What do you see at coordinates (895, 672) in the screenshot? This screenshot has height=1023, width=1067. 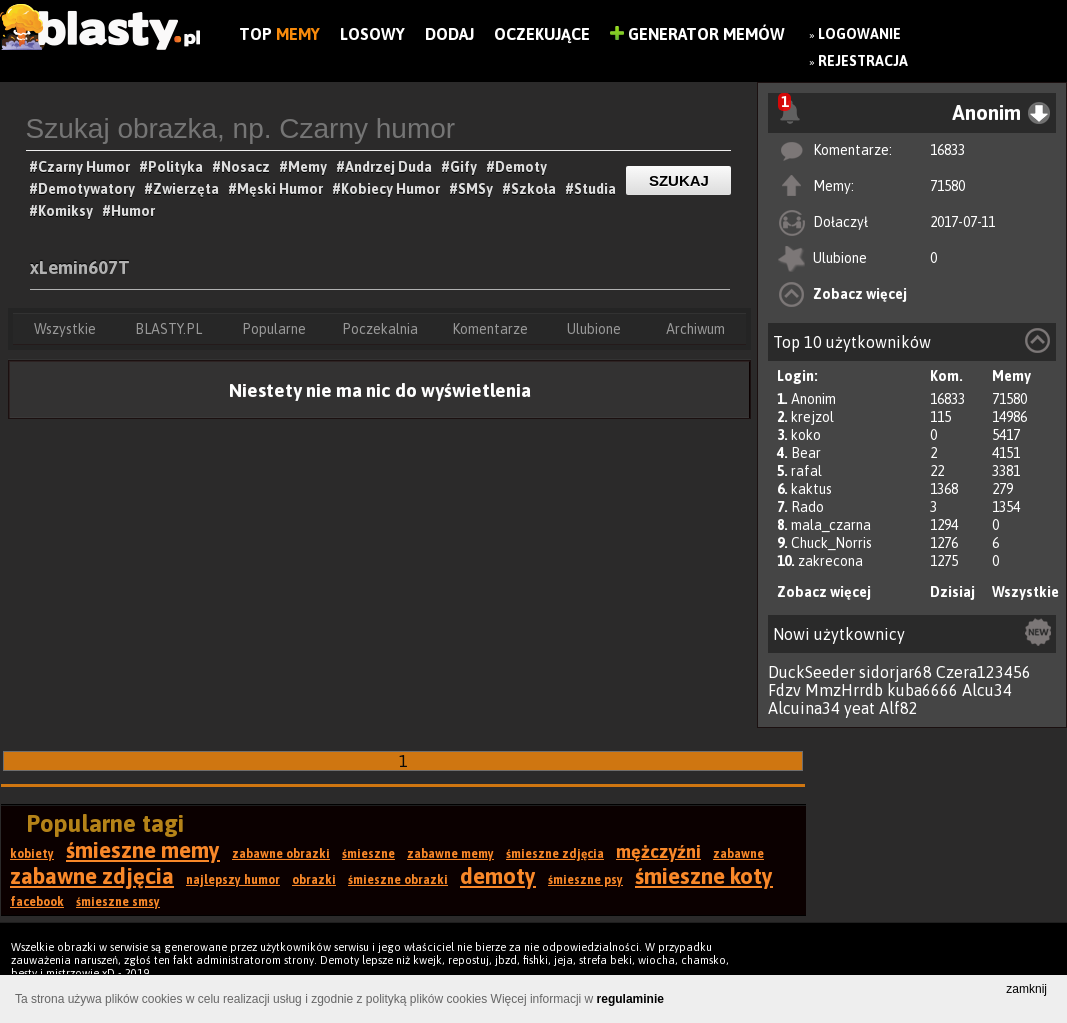 I see `sidorjar68` at bounding box center [895, 672].